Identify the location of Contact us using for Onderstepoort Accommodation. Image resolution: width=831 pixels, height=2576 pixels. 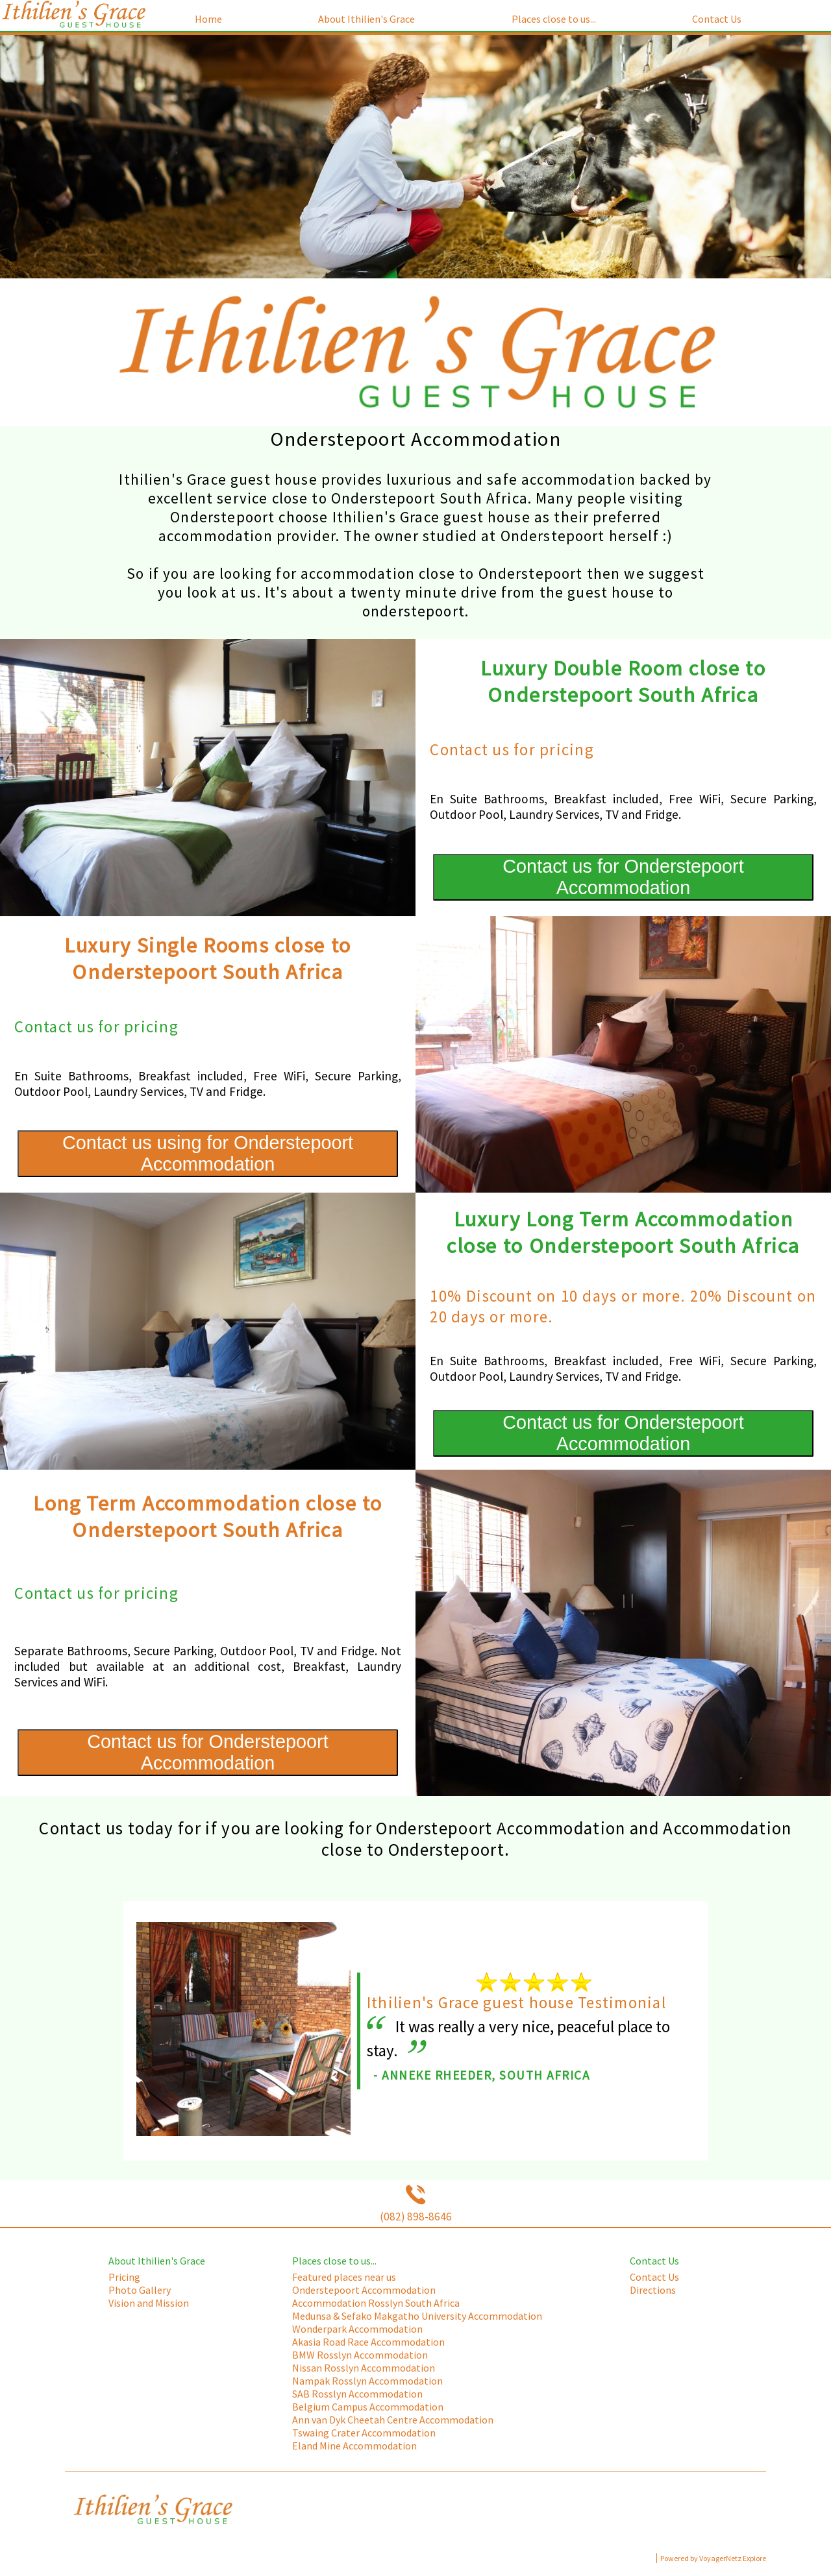
(207, 1153).